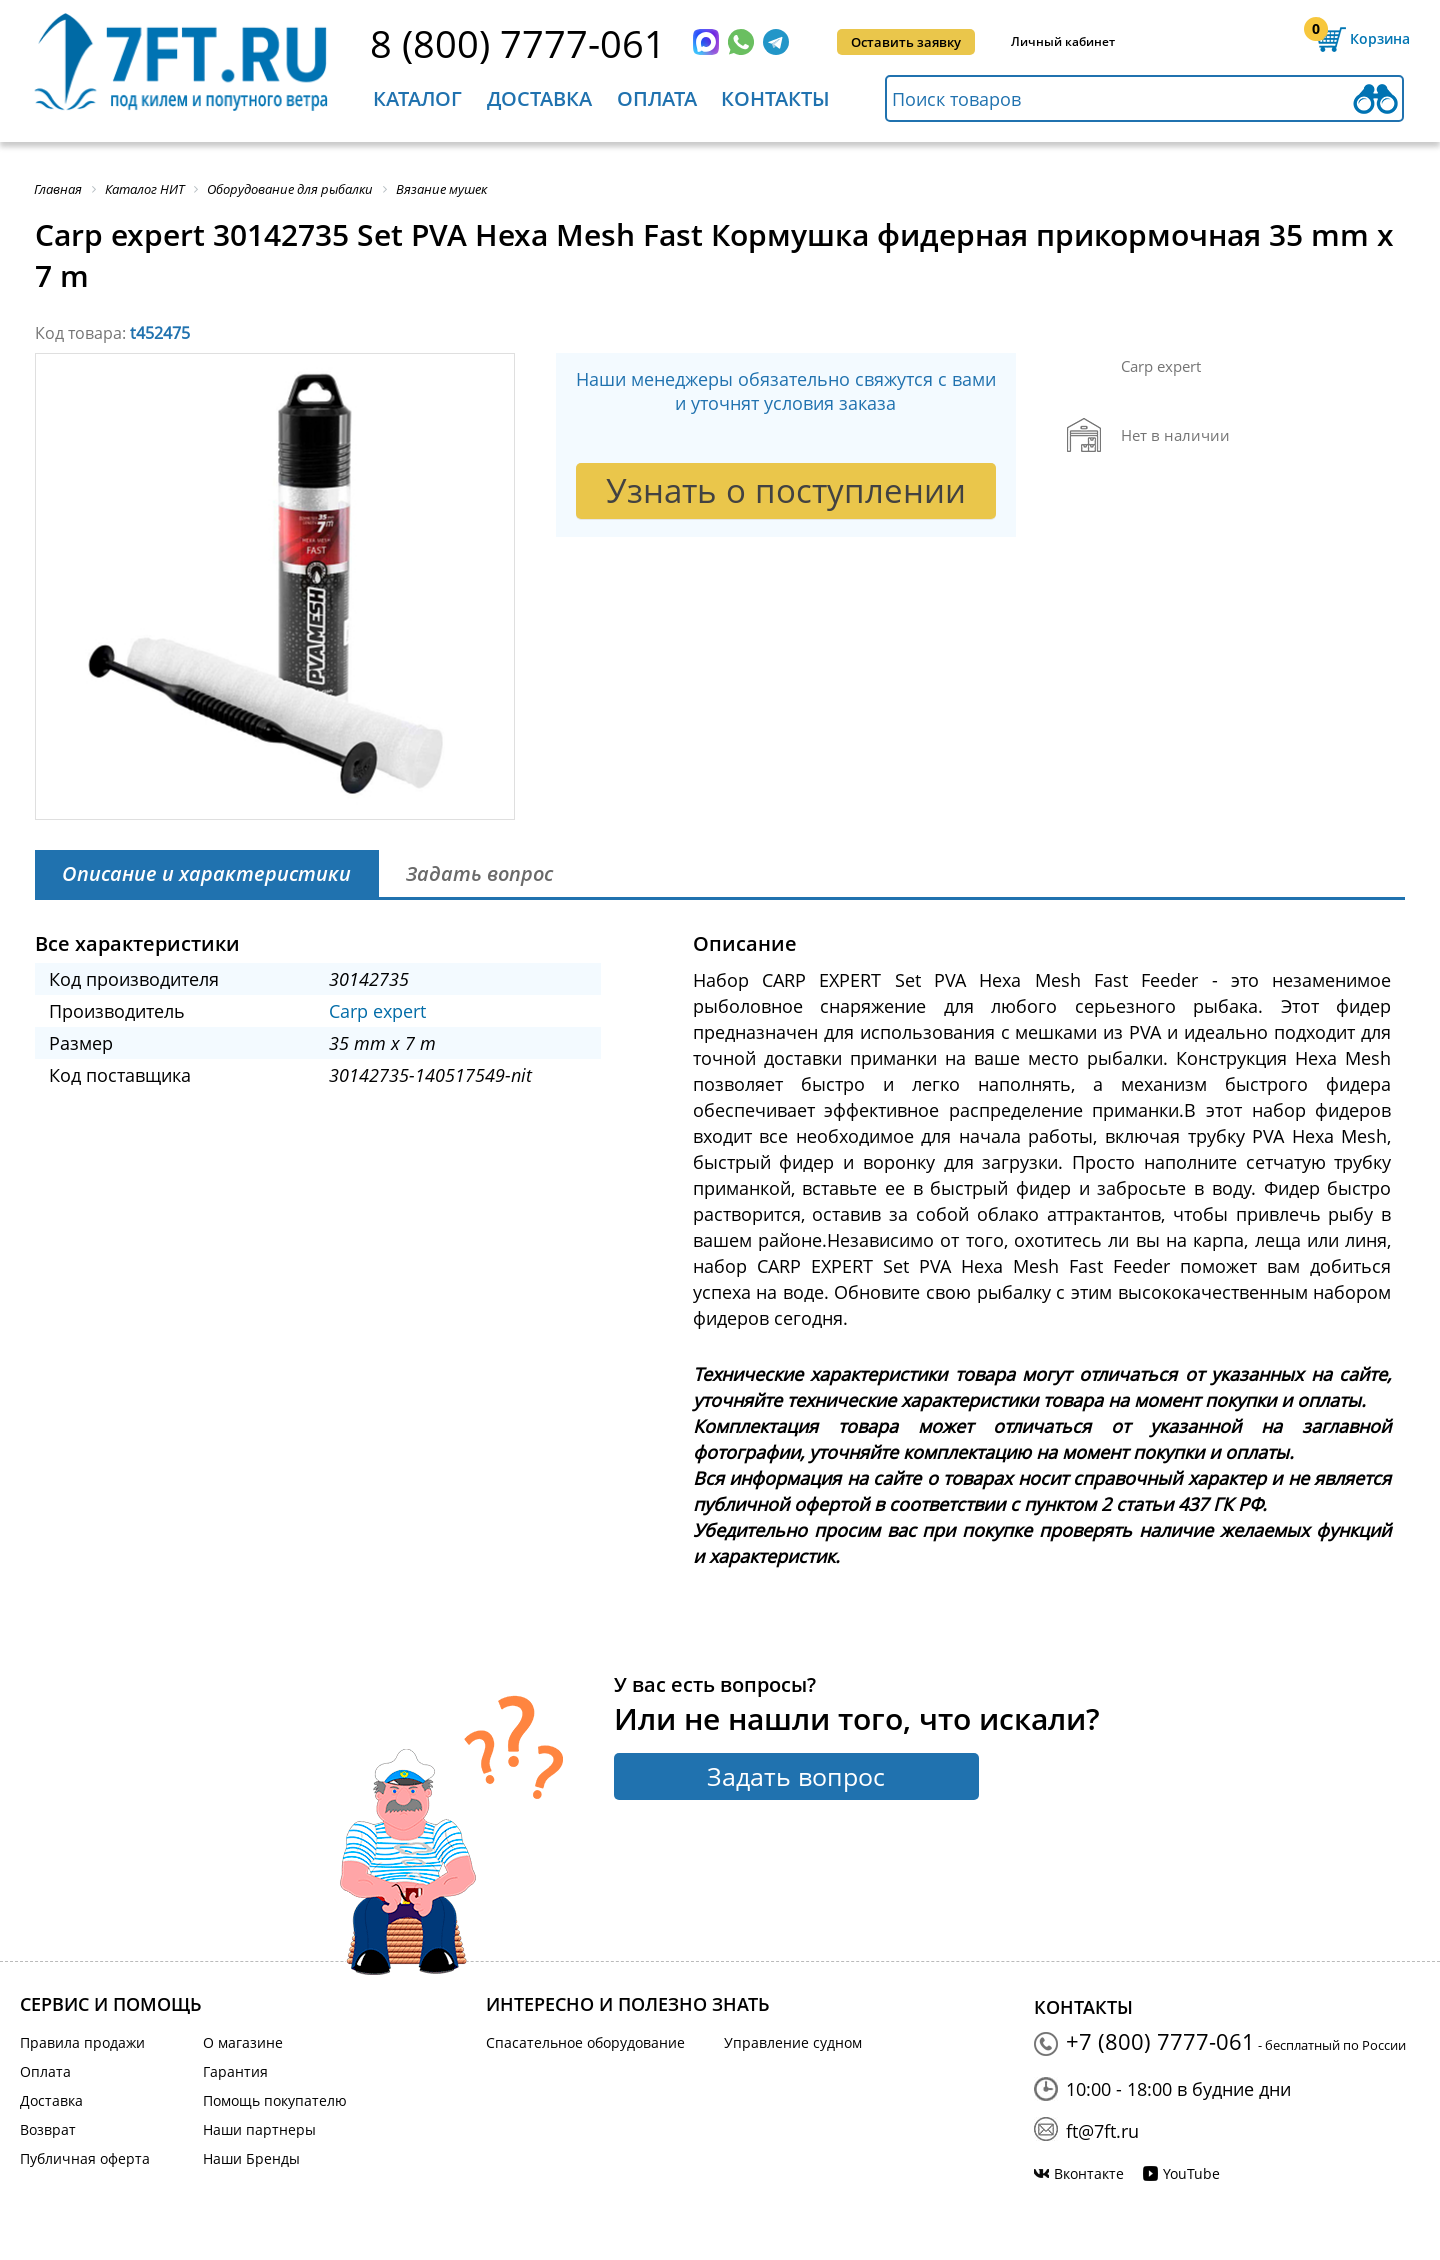 The width and height of the screenshot is (1440, 2260). Describe the element at coordinates (796, 1776) in the screenshot. I see `Задать вопрос` at that location.